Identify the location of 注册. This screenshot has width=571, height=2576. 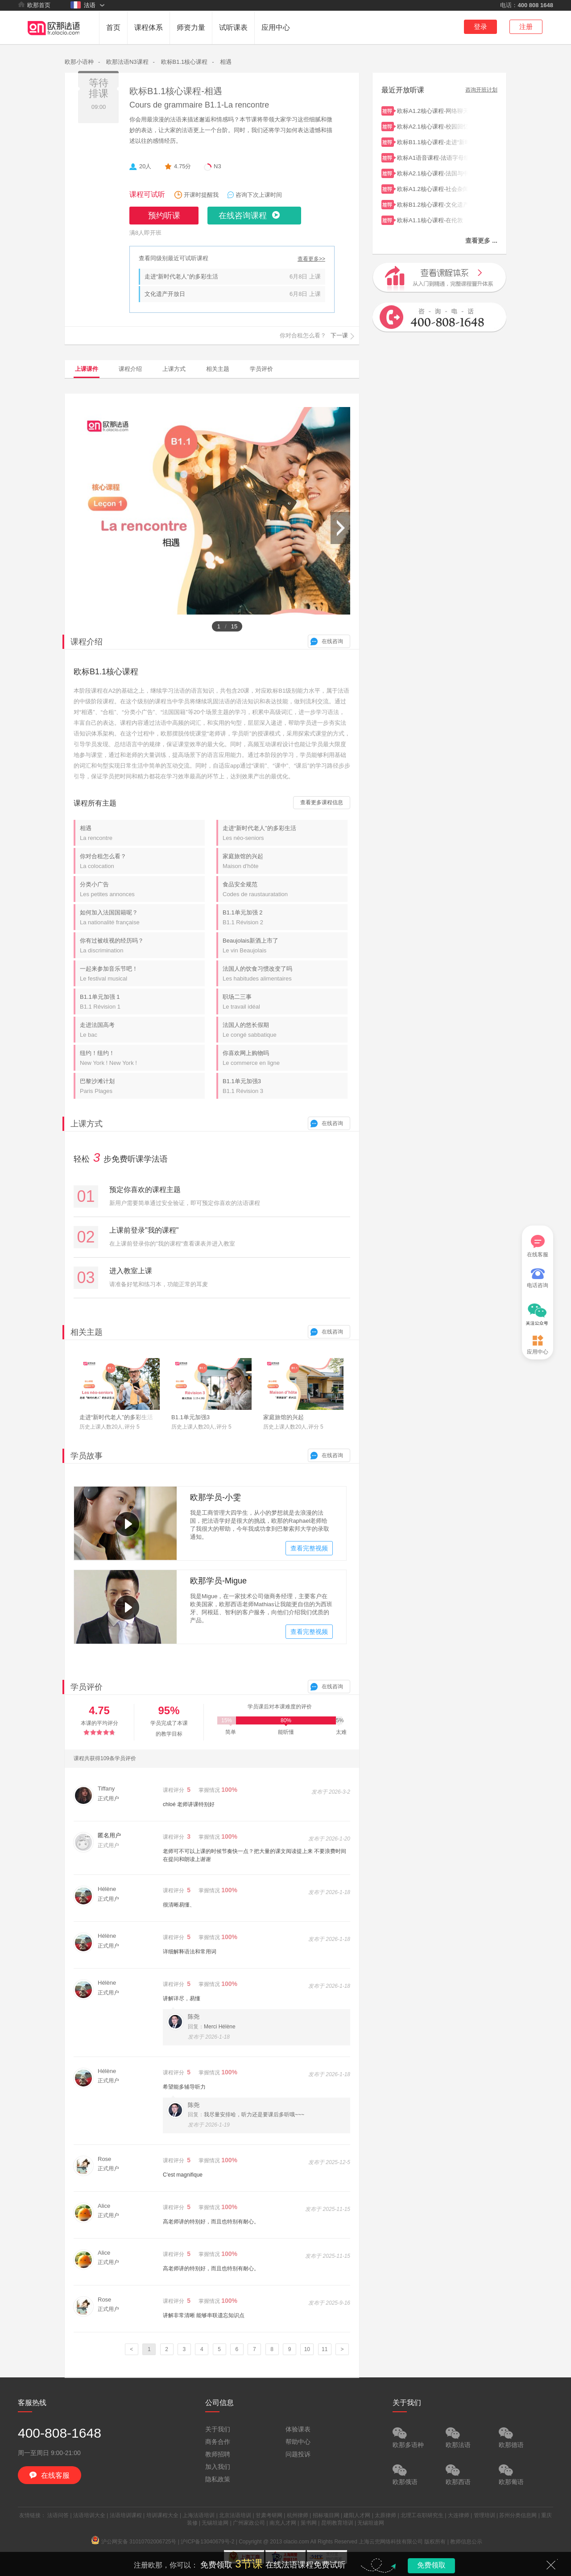
(526, 26).